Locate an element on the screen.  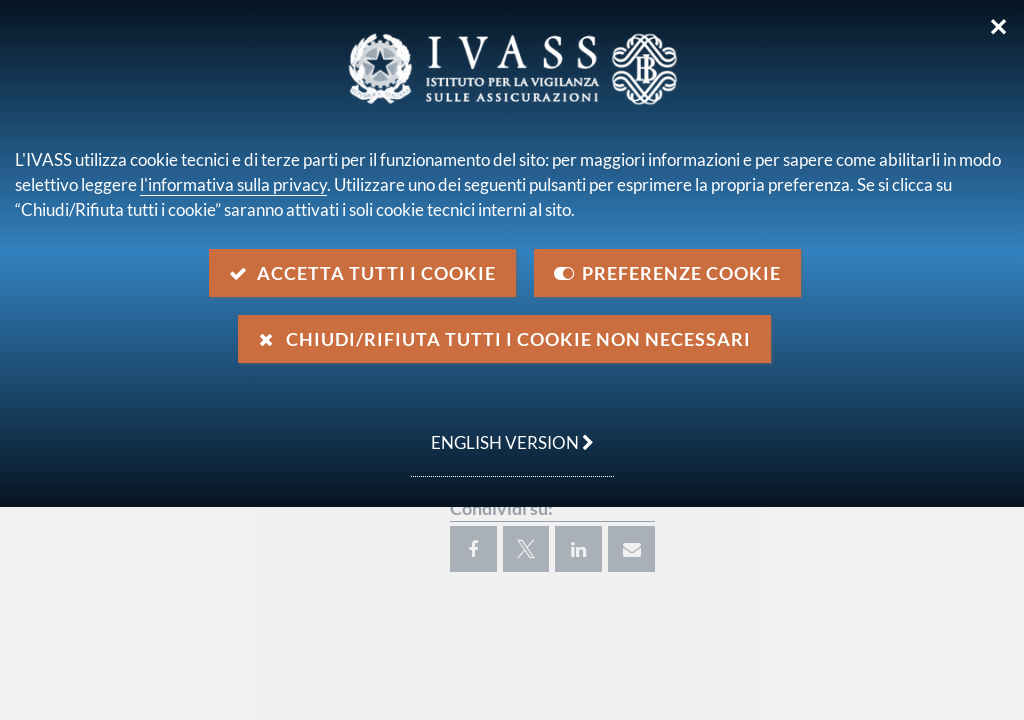
✕ [Chiudi] is located at coordinates (998, 27).